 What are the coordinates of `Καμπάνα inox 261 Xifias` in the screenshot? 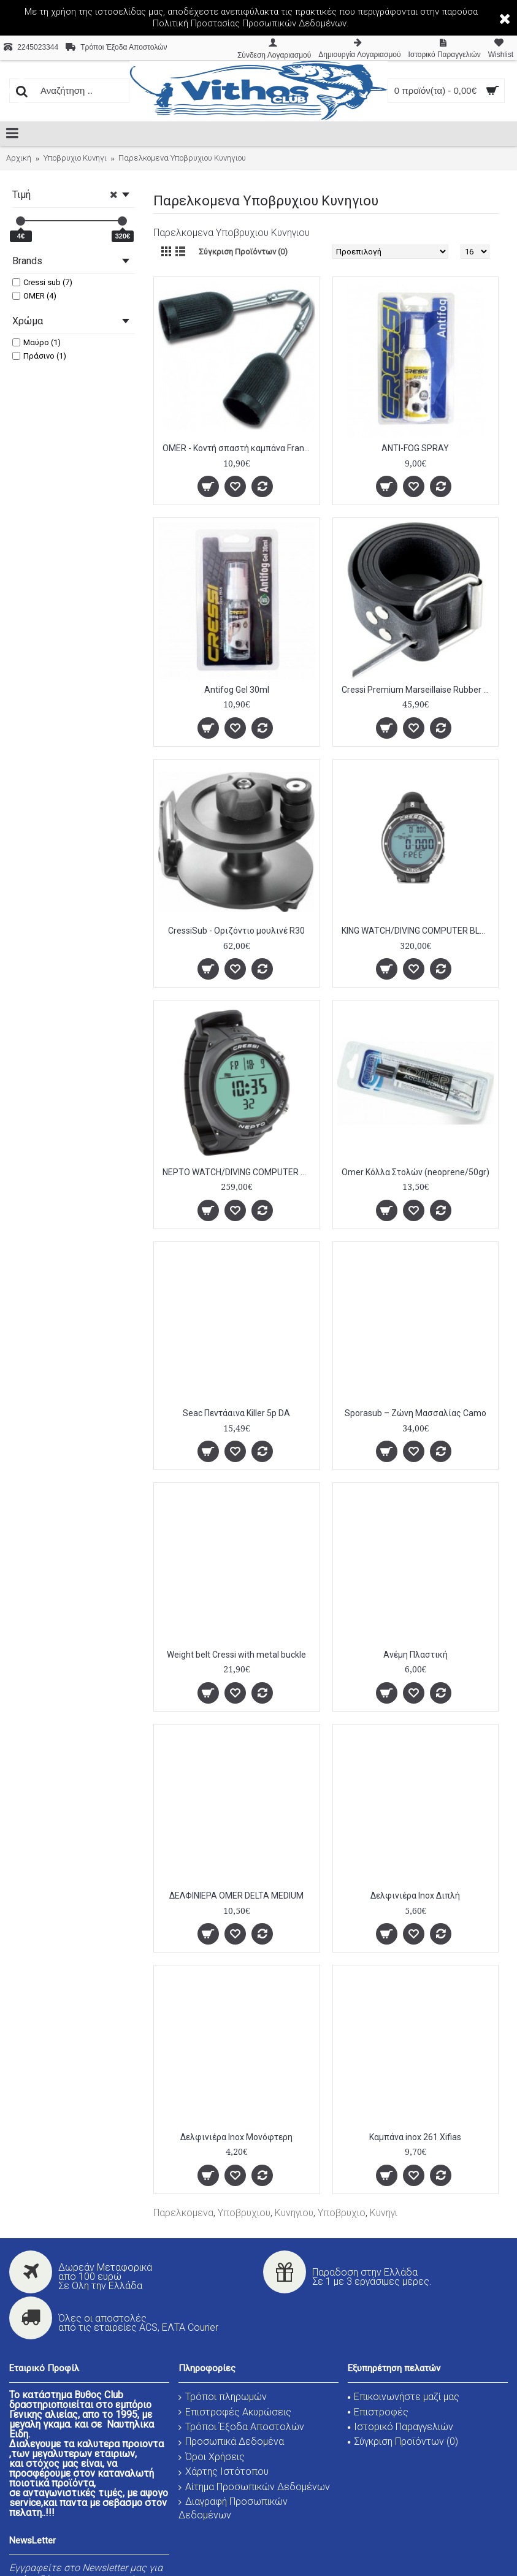 It's located at (415, 2137).